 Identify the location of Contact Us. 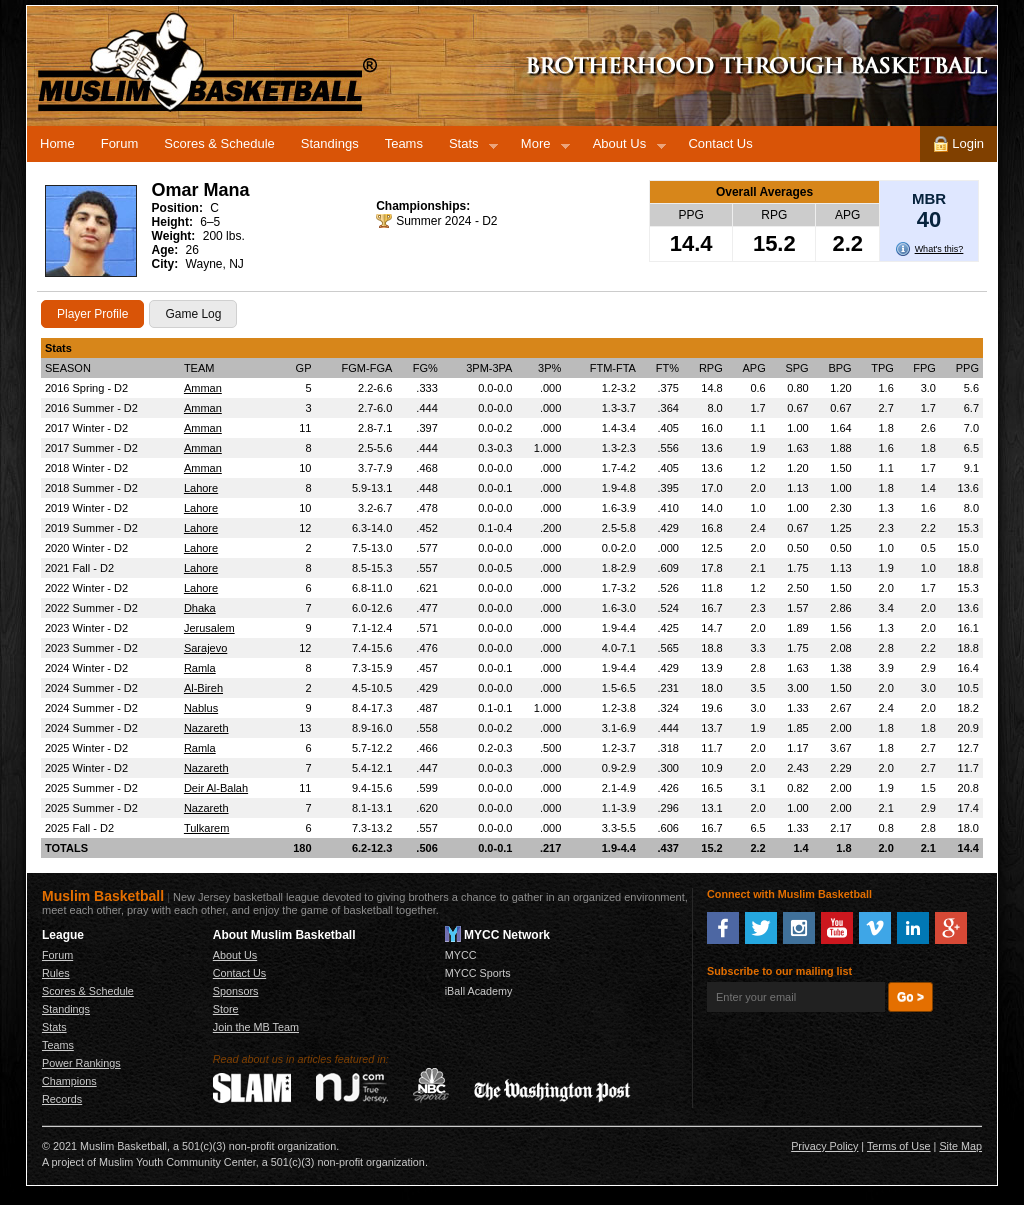
(720, 143).